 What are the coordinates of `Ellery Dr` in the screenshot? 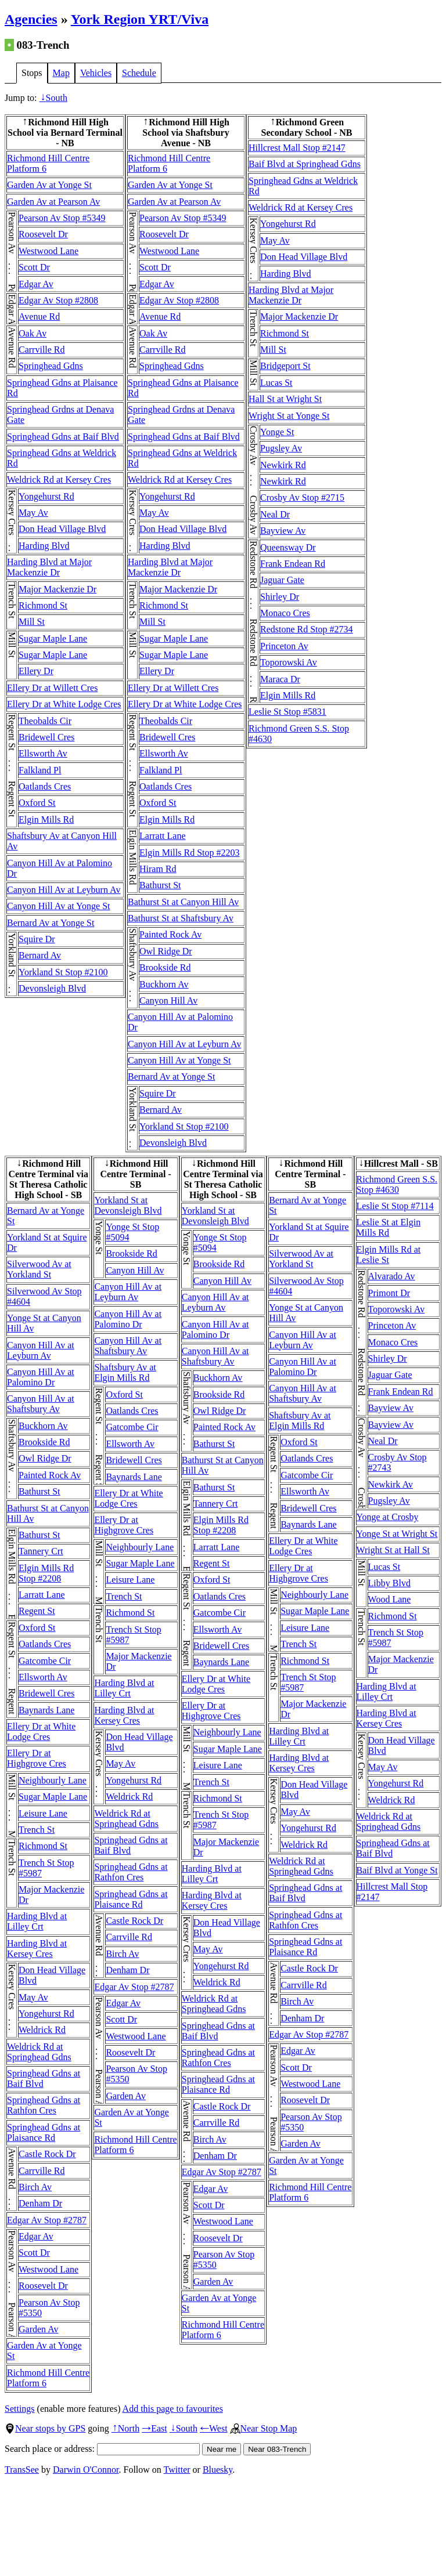 It's located at (36, 671).